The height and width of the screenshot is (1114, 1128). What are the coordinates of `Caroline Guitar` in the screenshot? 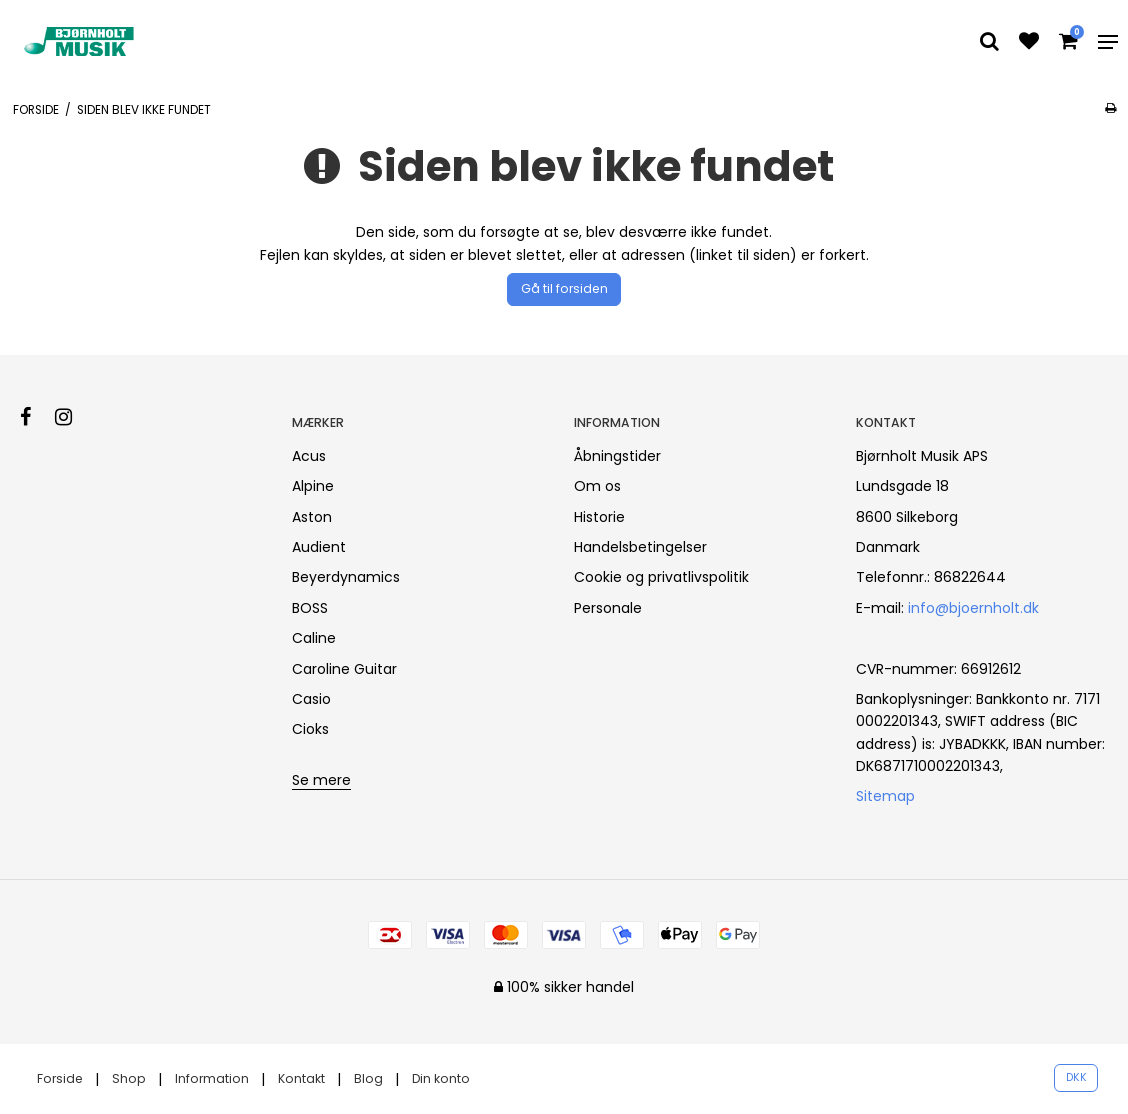 It's located at (344, 669).